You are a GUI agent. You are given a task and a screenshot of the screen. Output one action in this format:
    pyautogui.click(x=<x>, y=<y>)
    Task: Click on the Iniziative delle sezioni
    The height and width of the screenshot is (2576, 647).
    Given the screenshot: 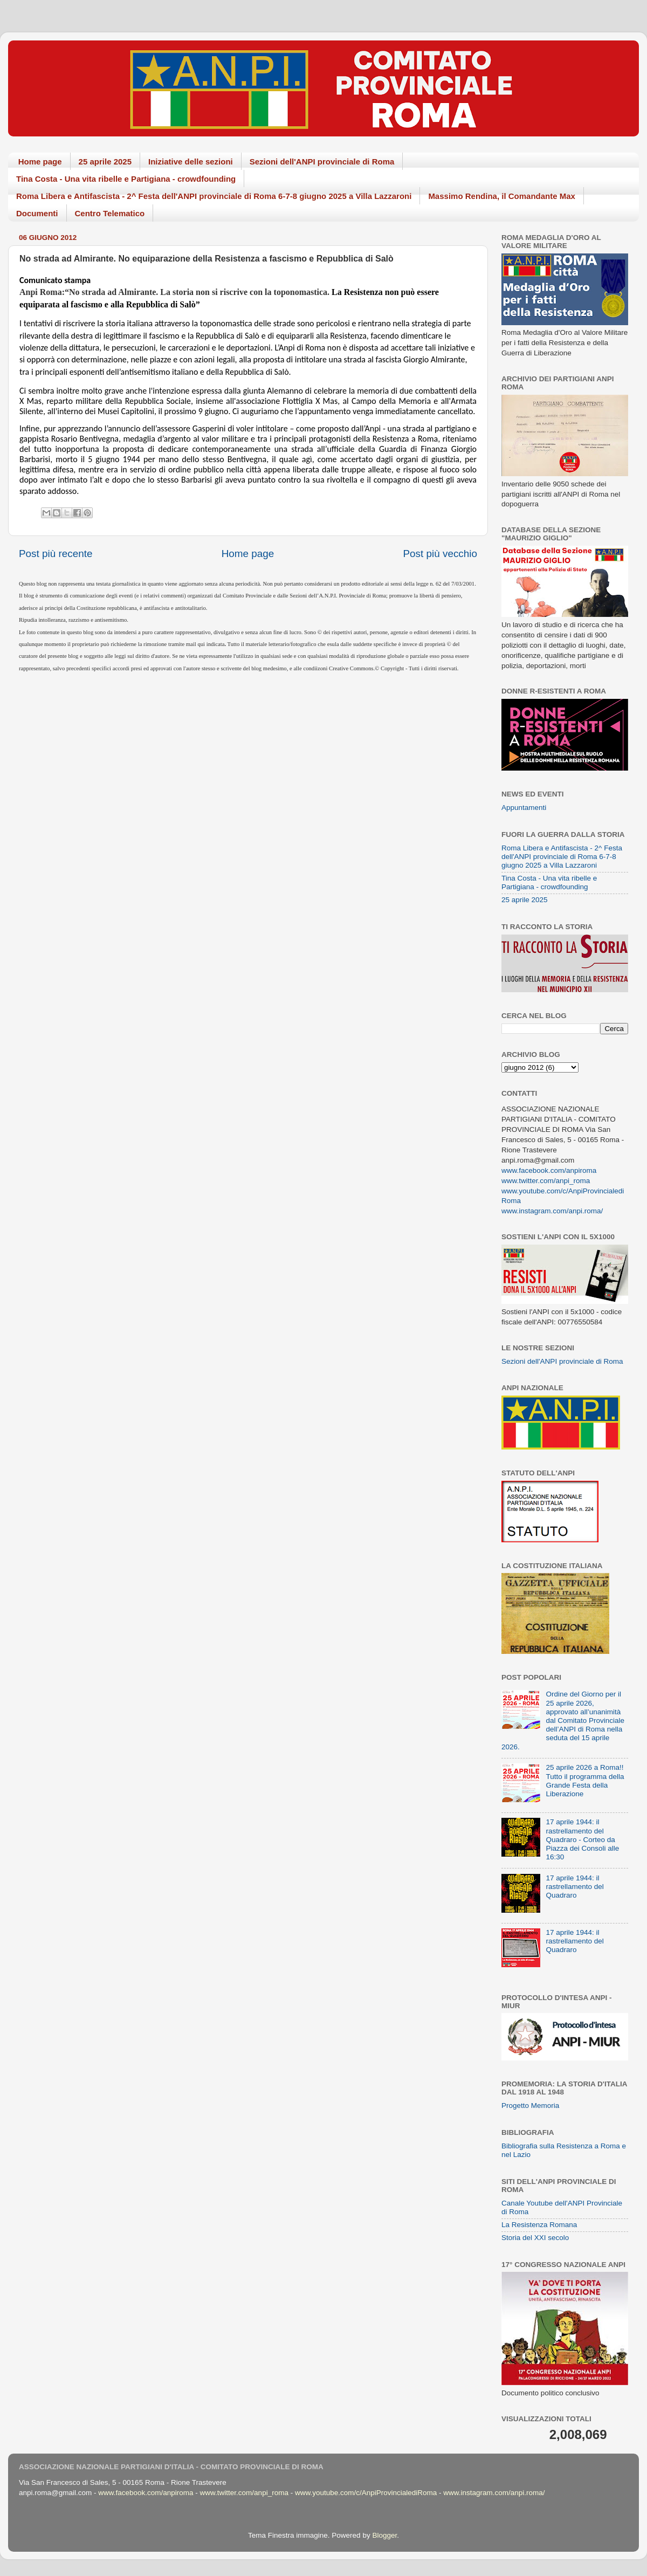 What is the action you would take?
    pyautogui.click(x=190, y=161)
    